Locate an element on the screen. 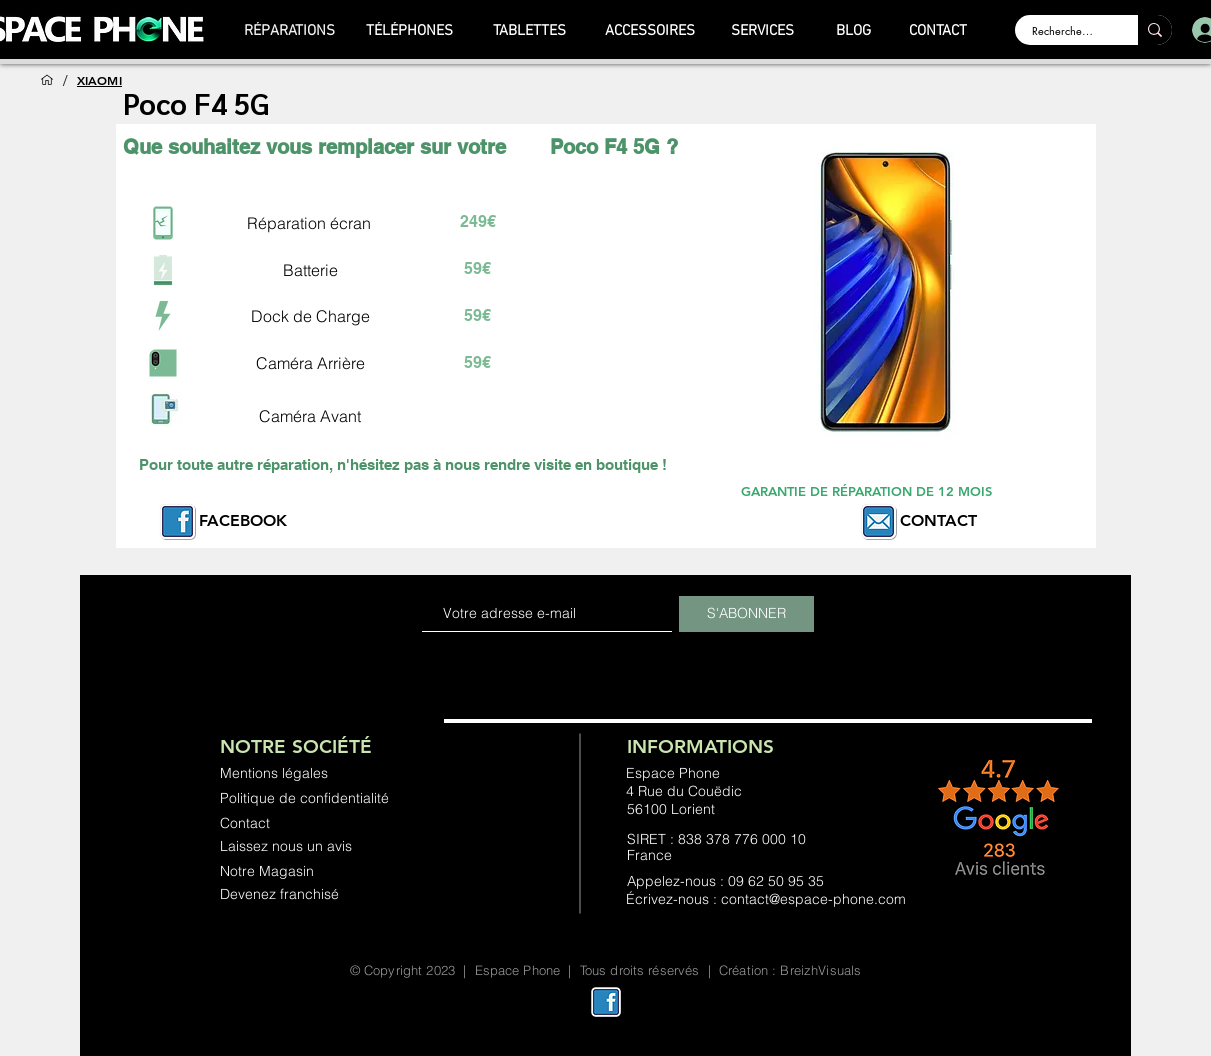 This screenshot has height=1056, width=1211. [BLOG] is located at coordinates (854, 31).